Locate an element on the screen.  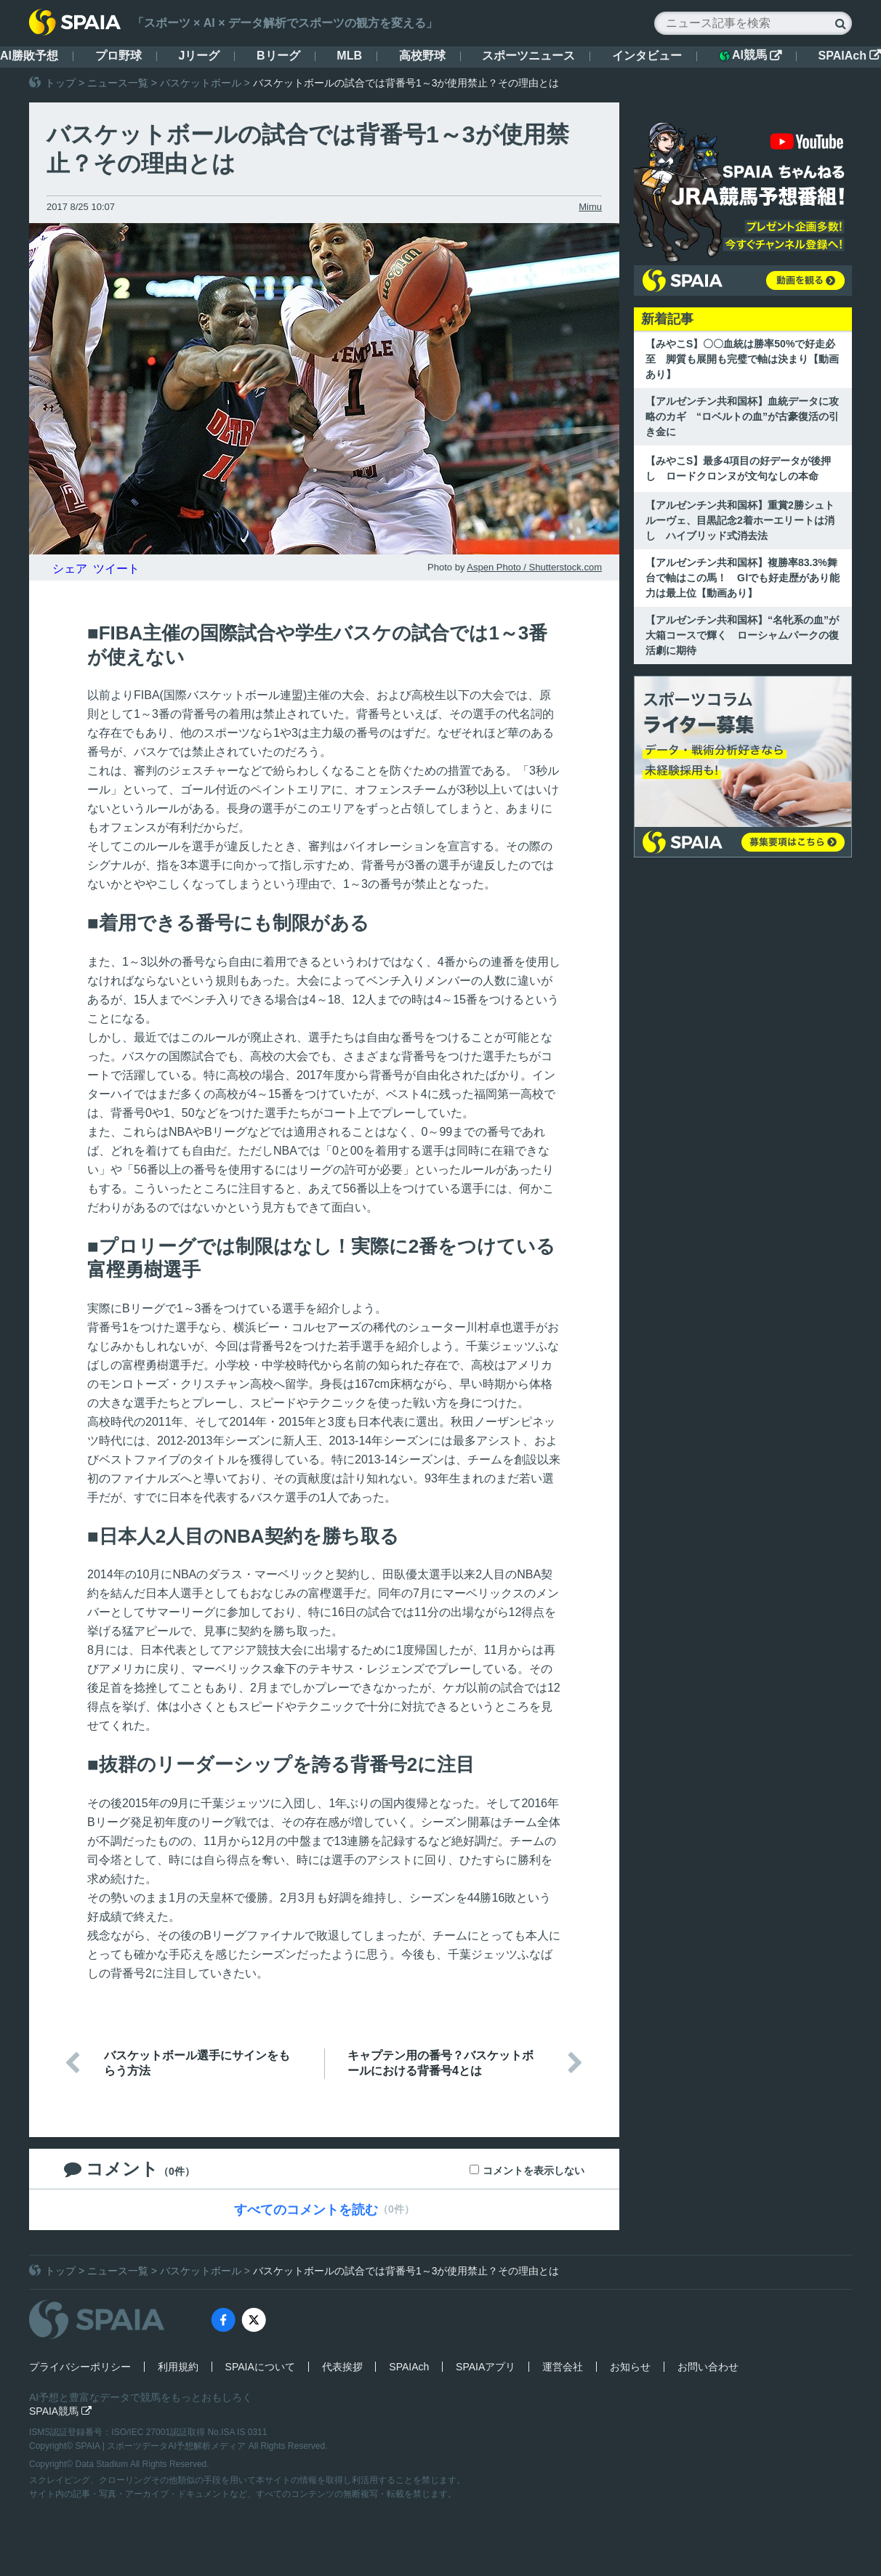
SPAIAアプリ is located at coordinates (485, 2367).